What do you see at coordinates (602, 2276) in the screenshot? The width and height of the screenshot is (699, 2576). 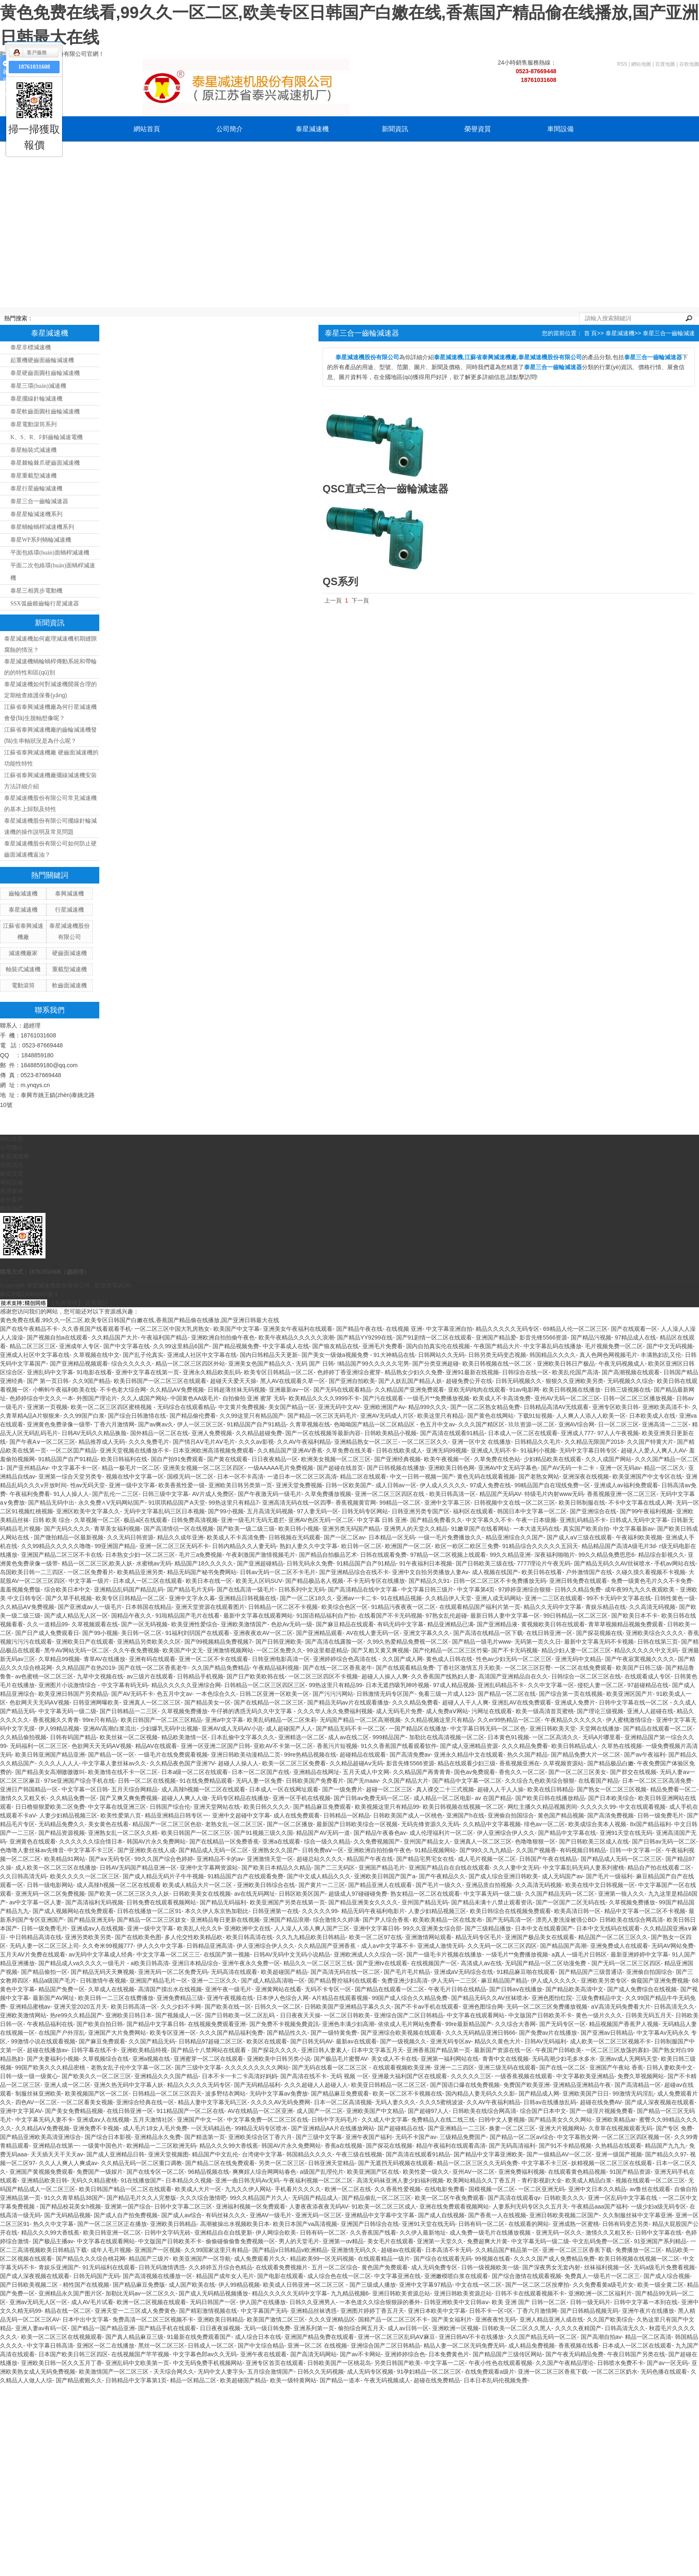 I see `免费真人一级毛片一区二区三` at bounding box center [602, 2276].